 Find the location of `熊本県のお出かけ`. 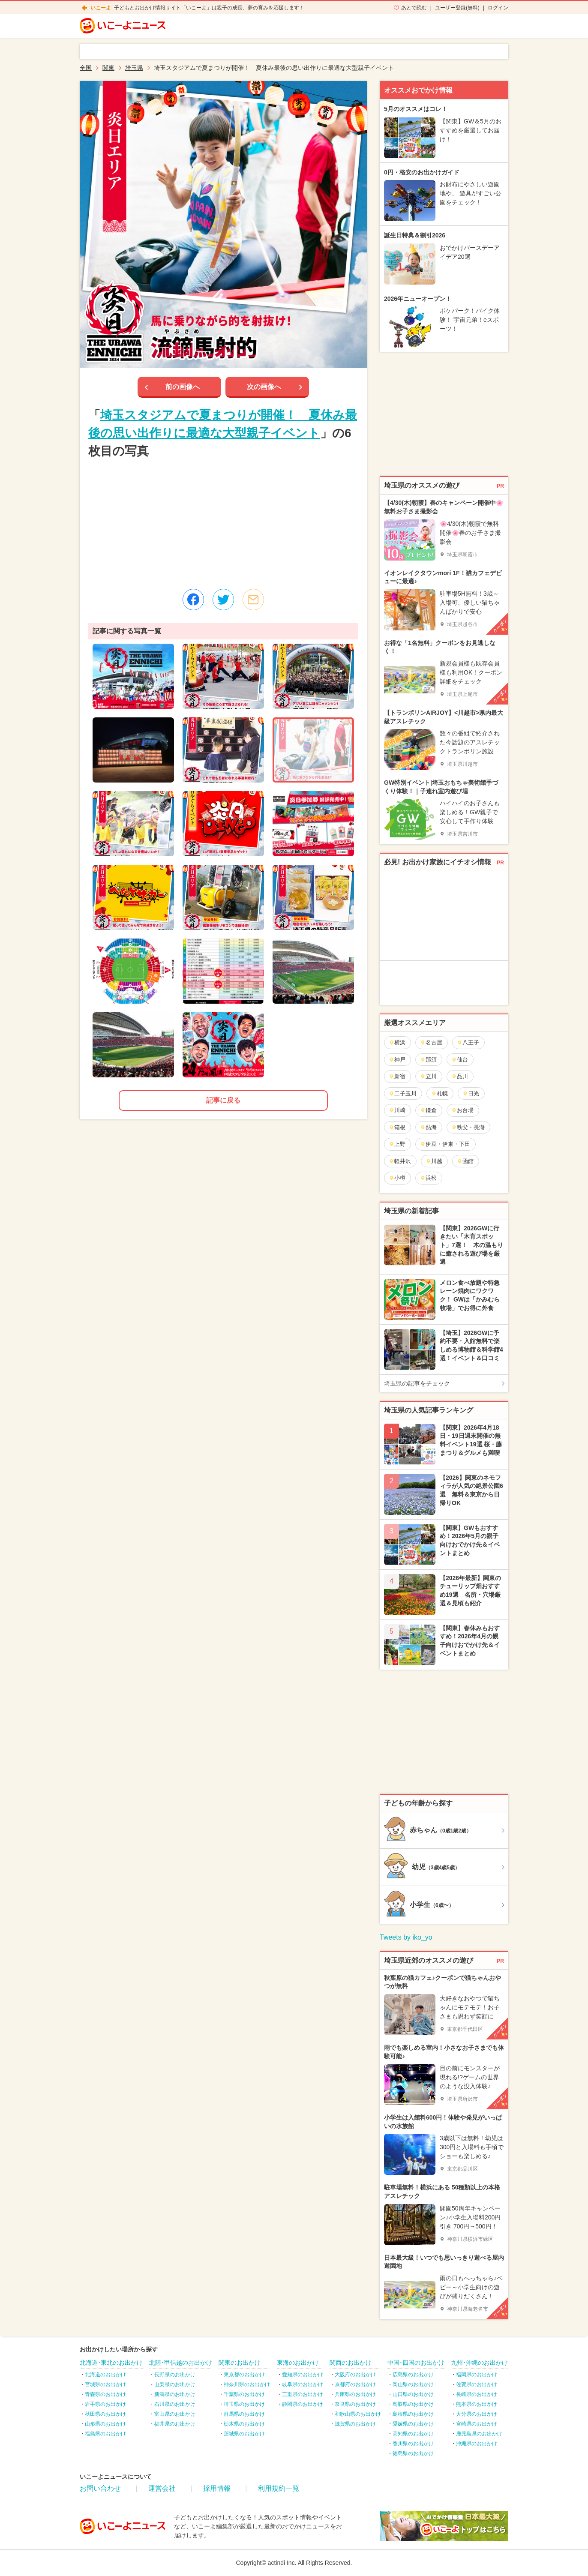

熊本県のお出かけ is located at coordinates (476, 2404).